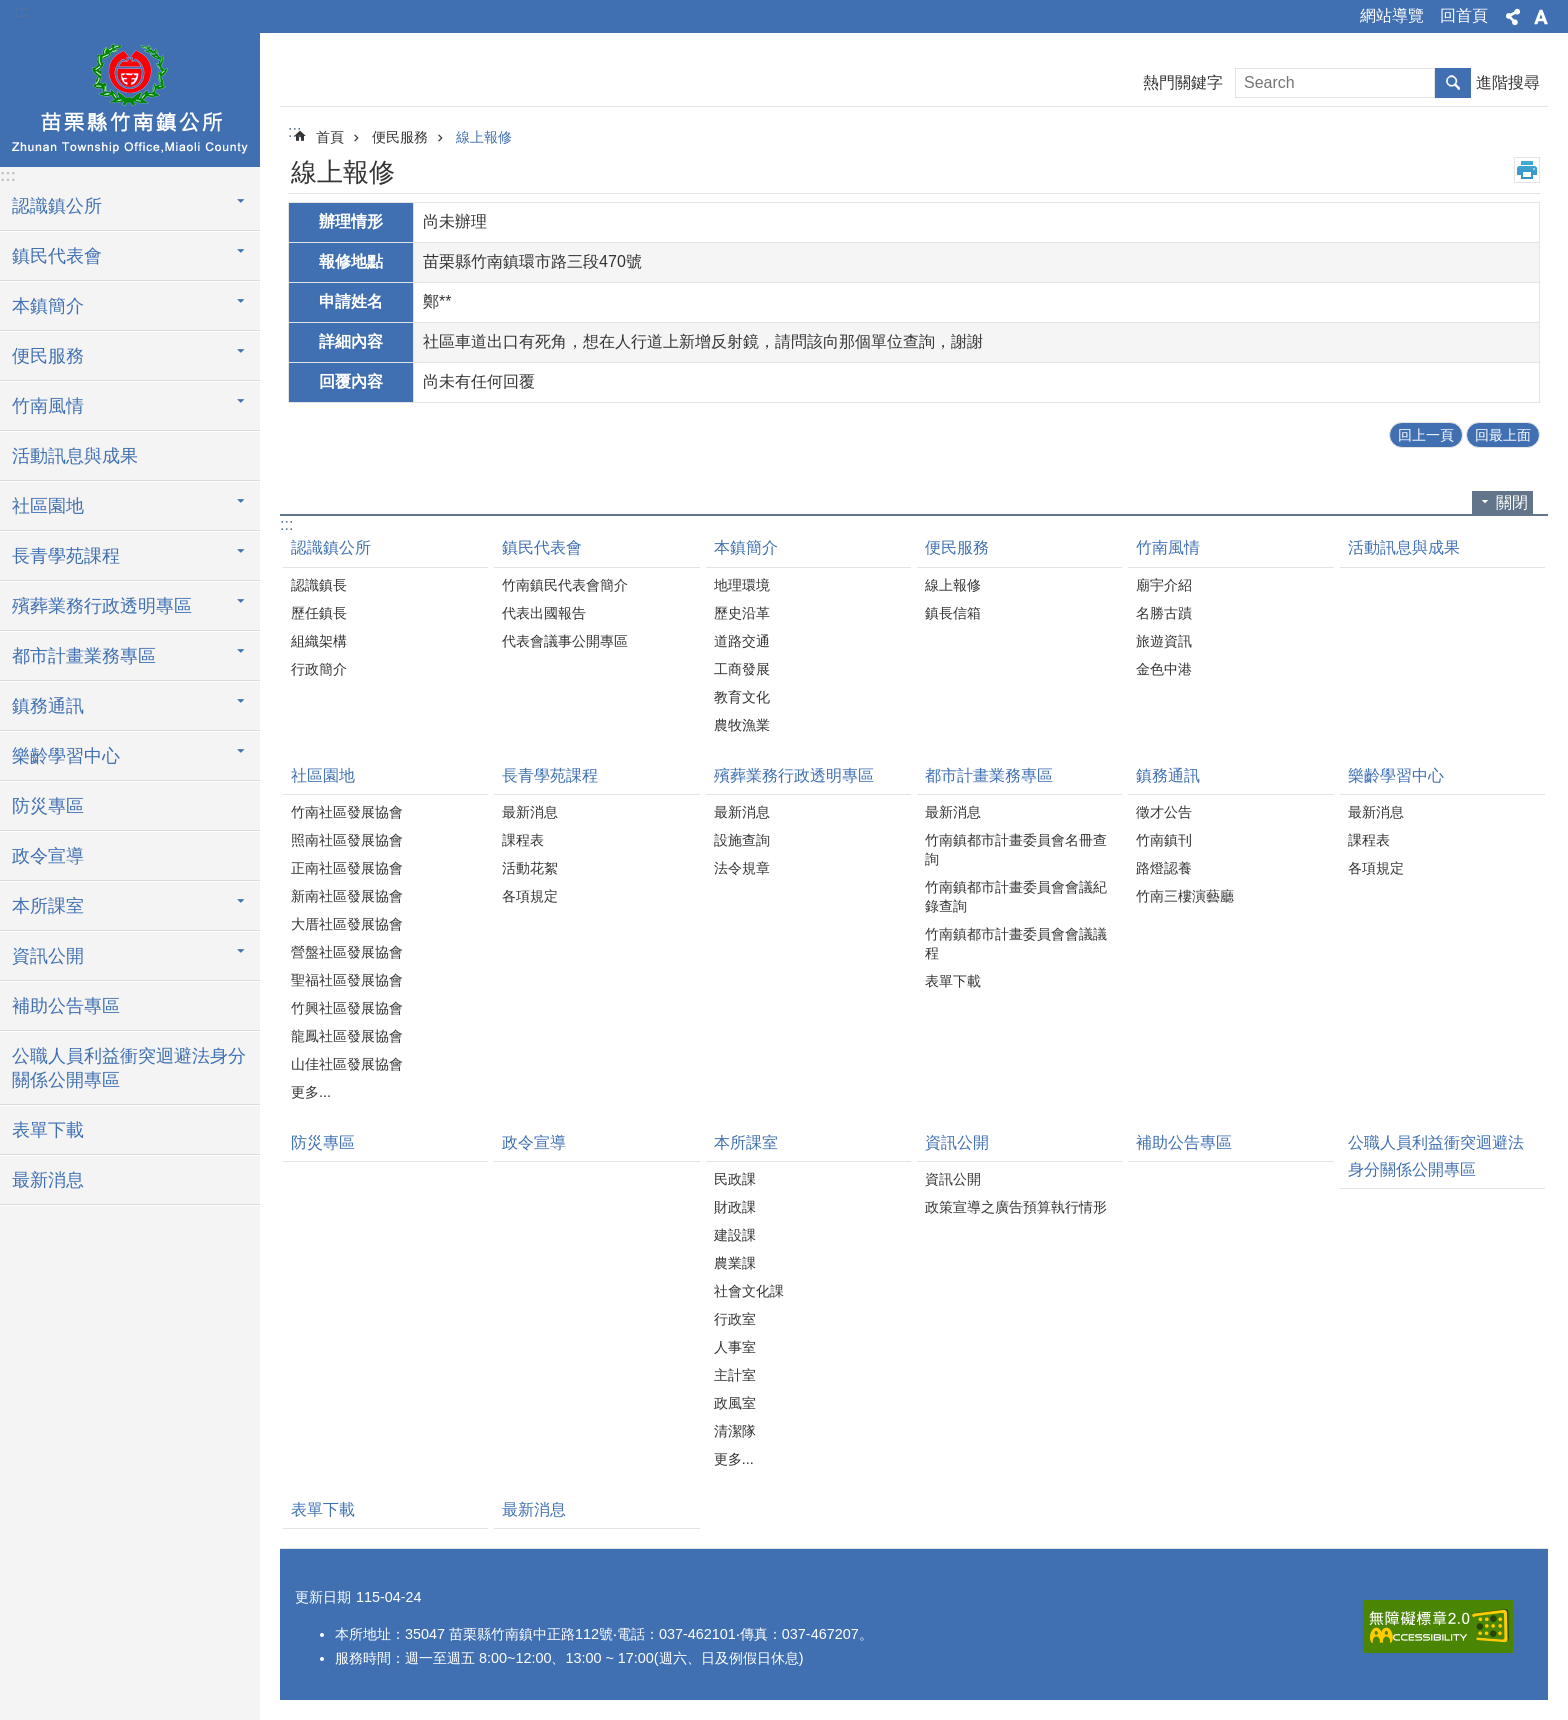 The height and width of the screenshot is (1720, 1568). Describe the element at coordinates (319, 613) in the screenshot. I see `歷任鎮長` at that location.